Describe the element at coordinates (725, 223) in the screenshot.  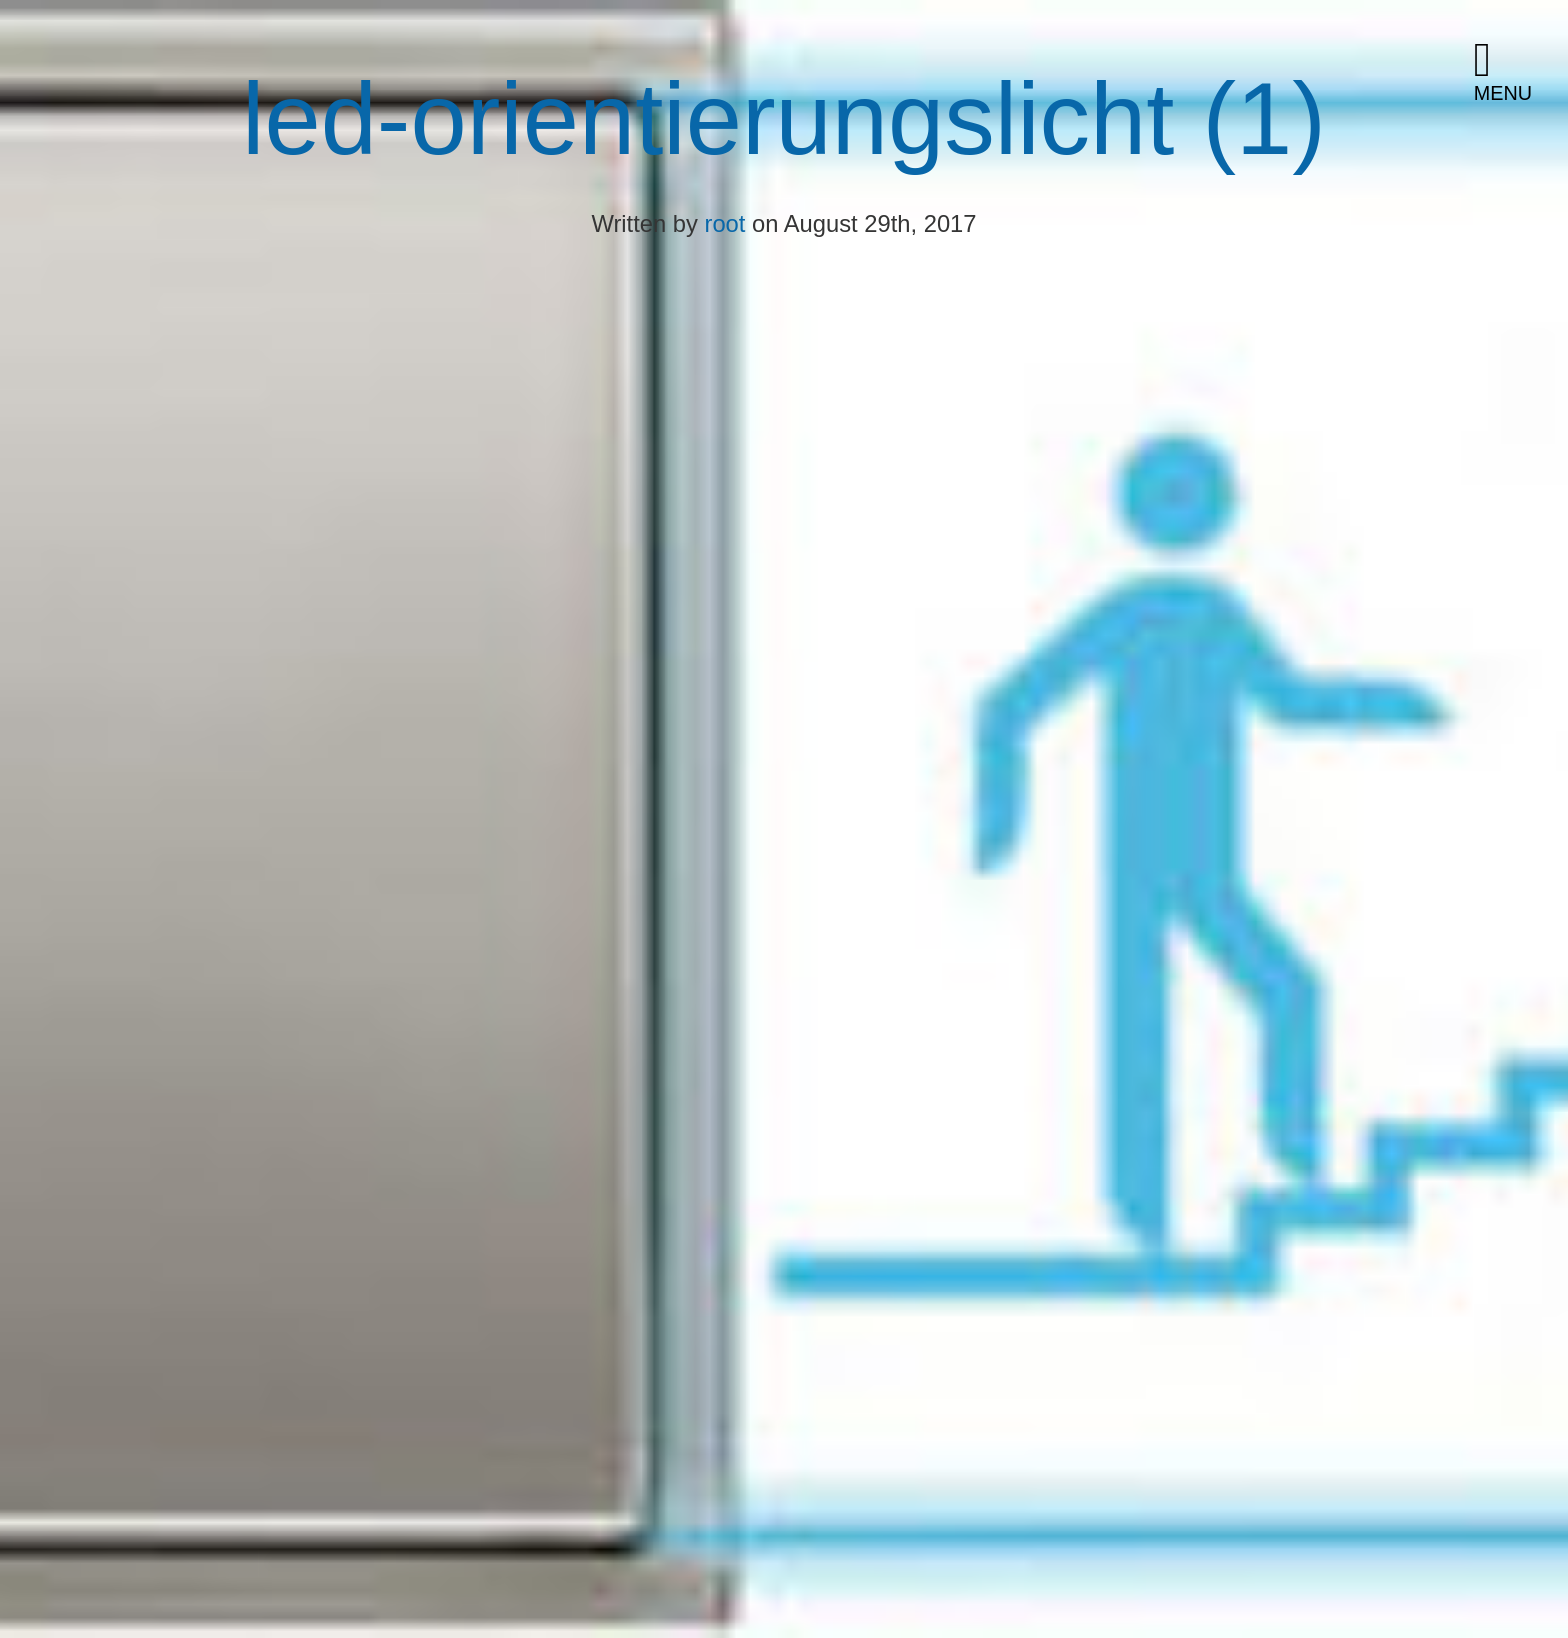
I see `root` at that location.